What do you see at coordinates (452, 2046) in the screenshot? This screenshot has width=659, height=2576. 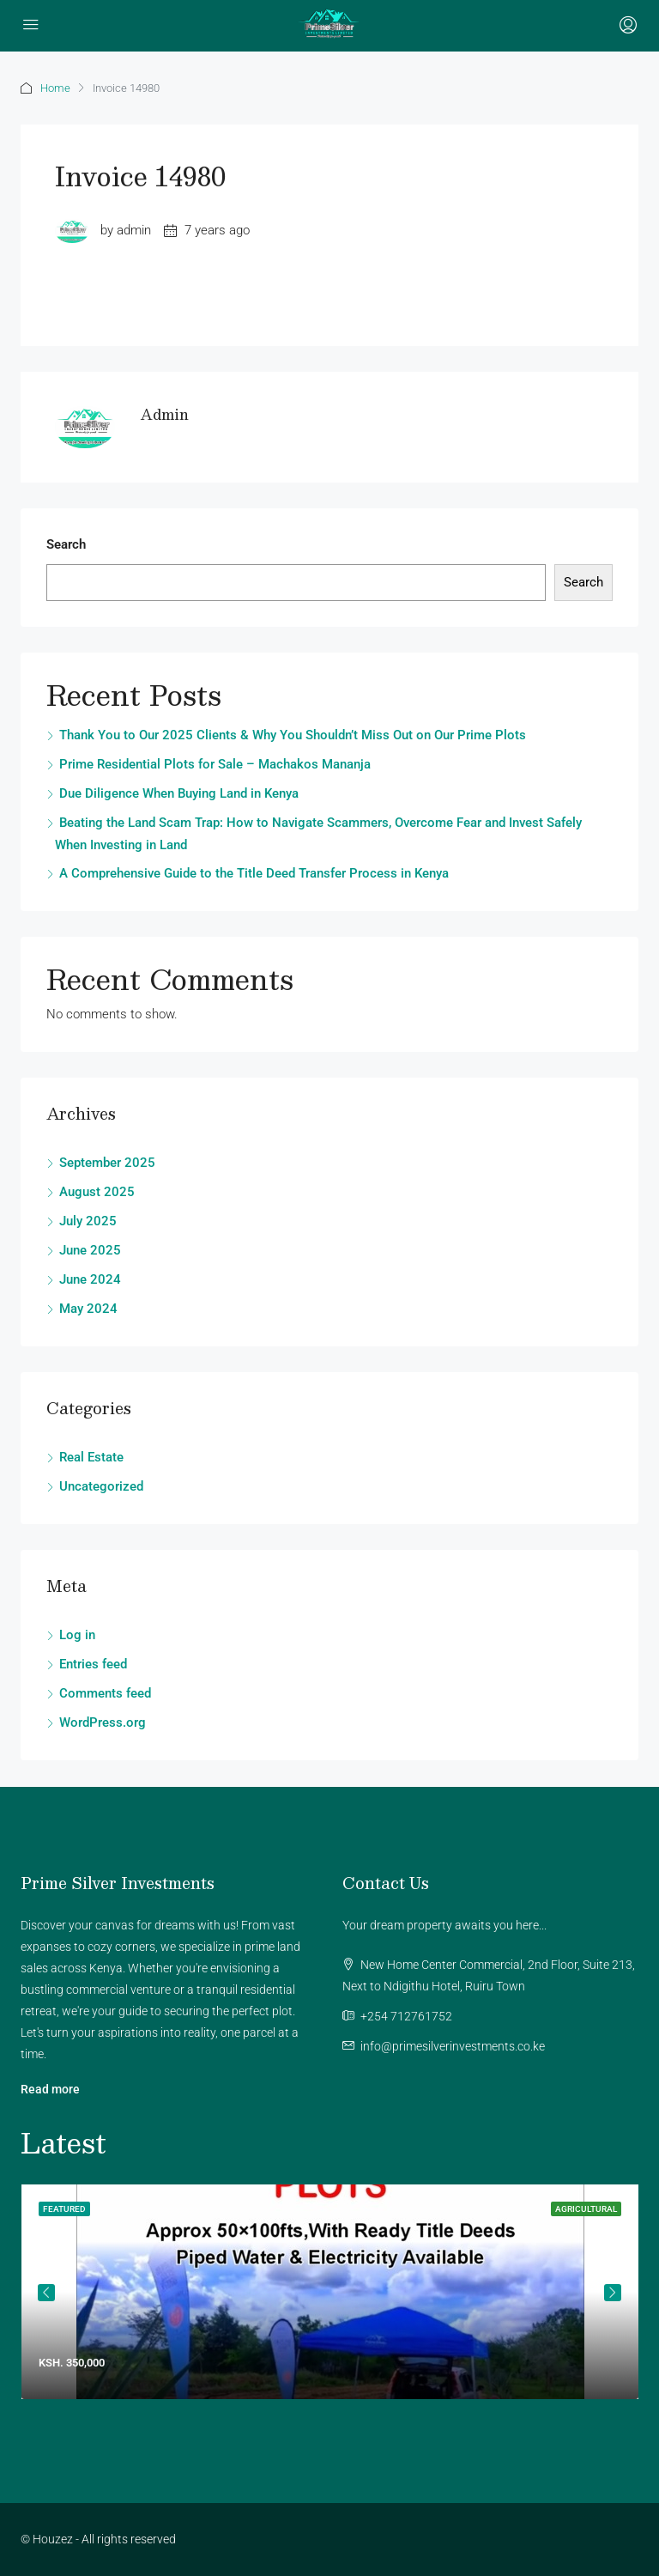 I see `info@primesilverinvestments.co.ke` at bounding box center [452, 2046].